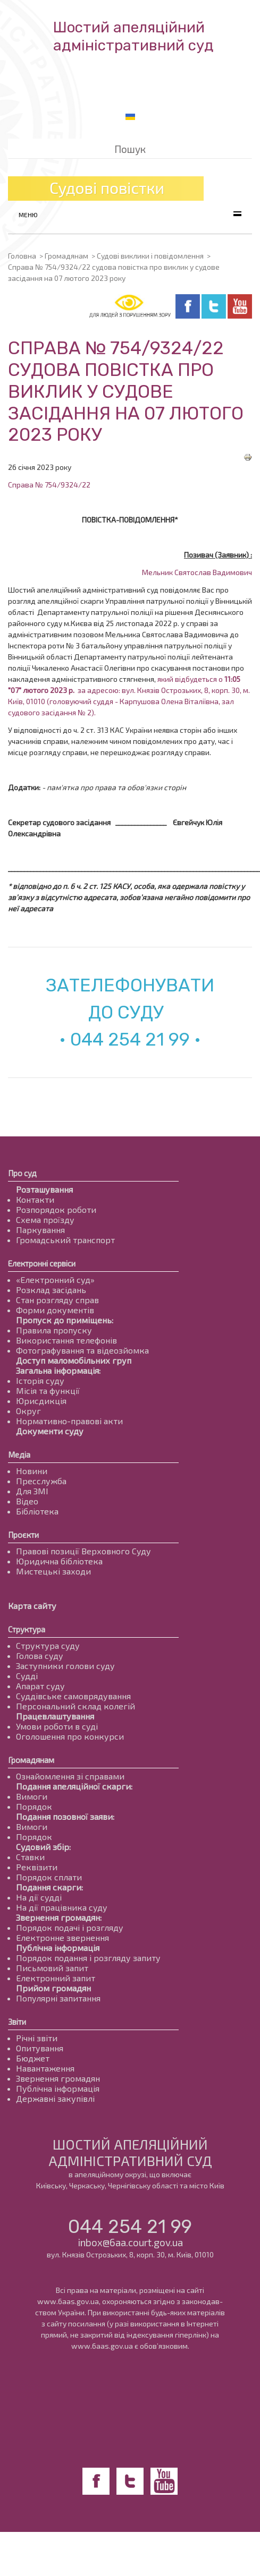  I want to click on Для ЗМІ, so click(32, 1491).